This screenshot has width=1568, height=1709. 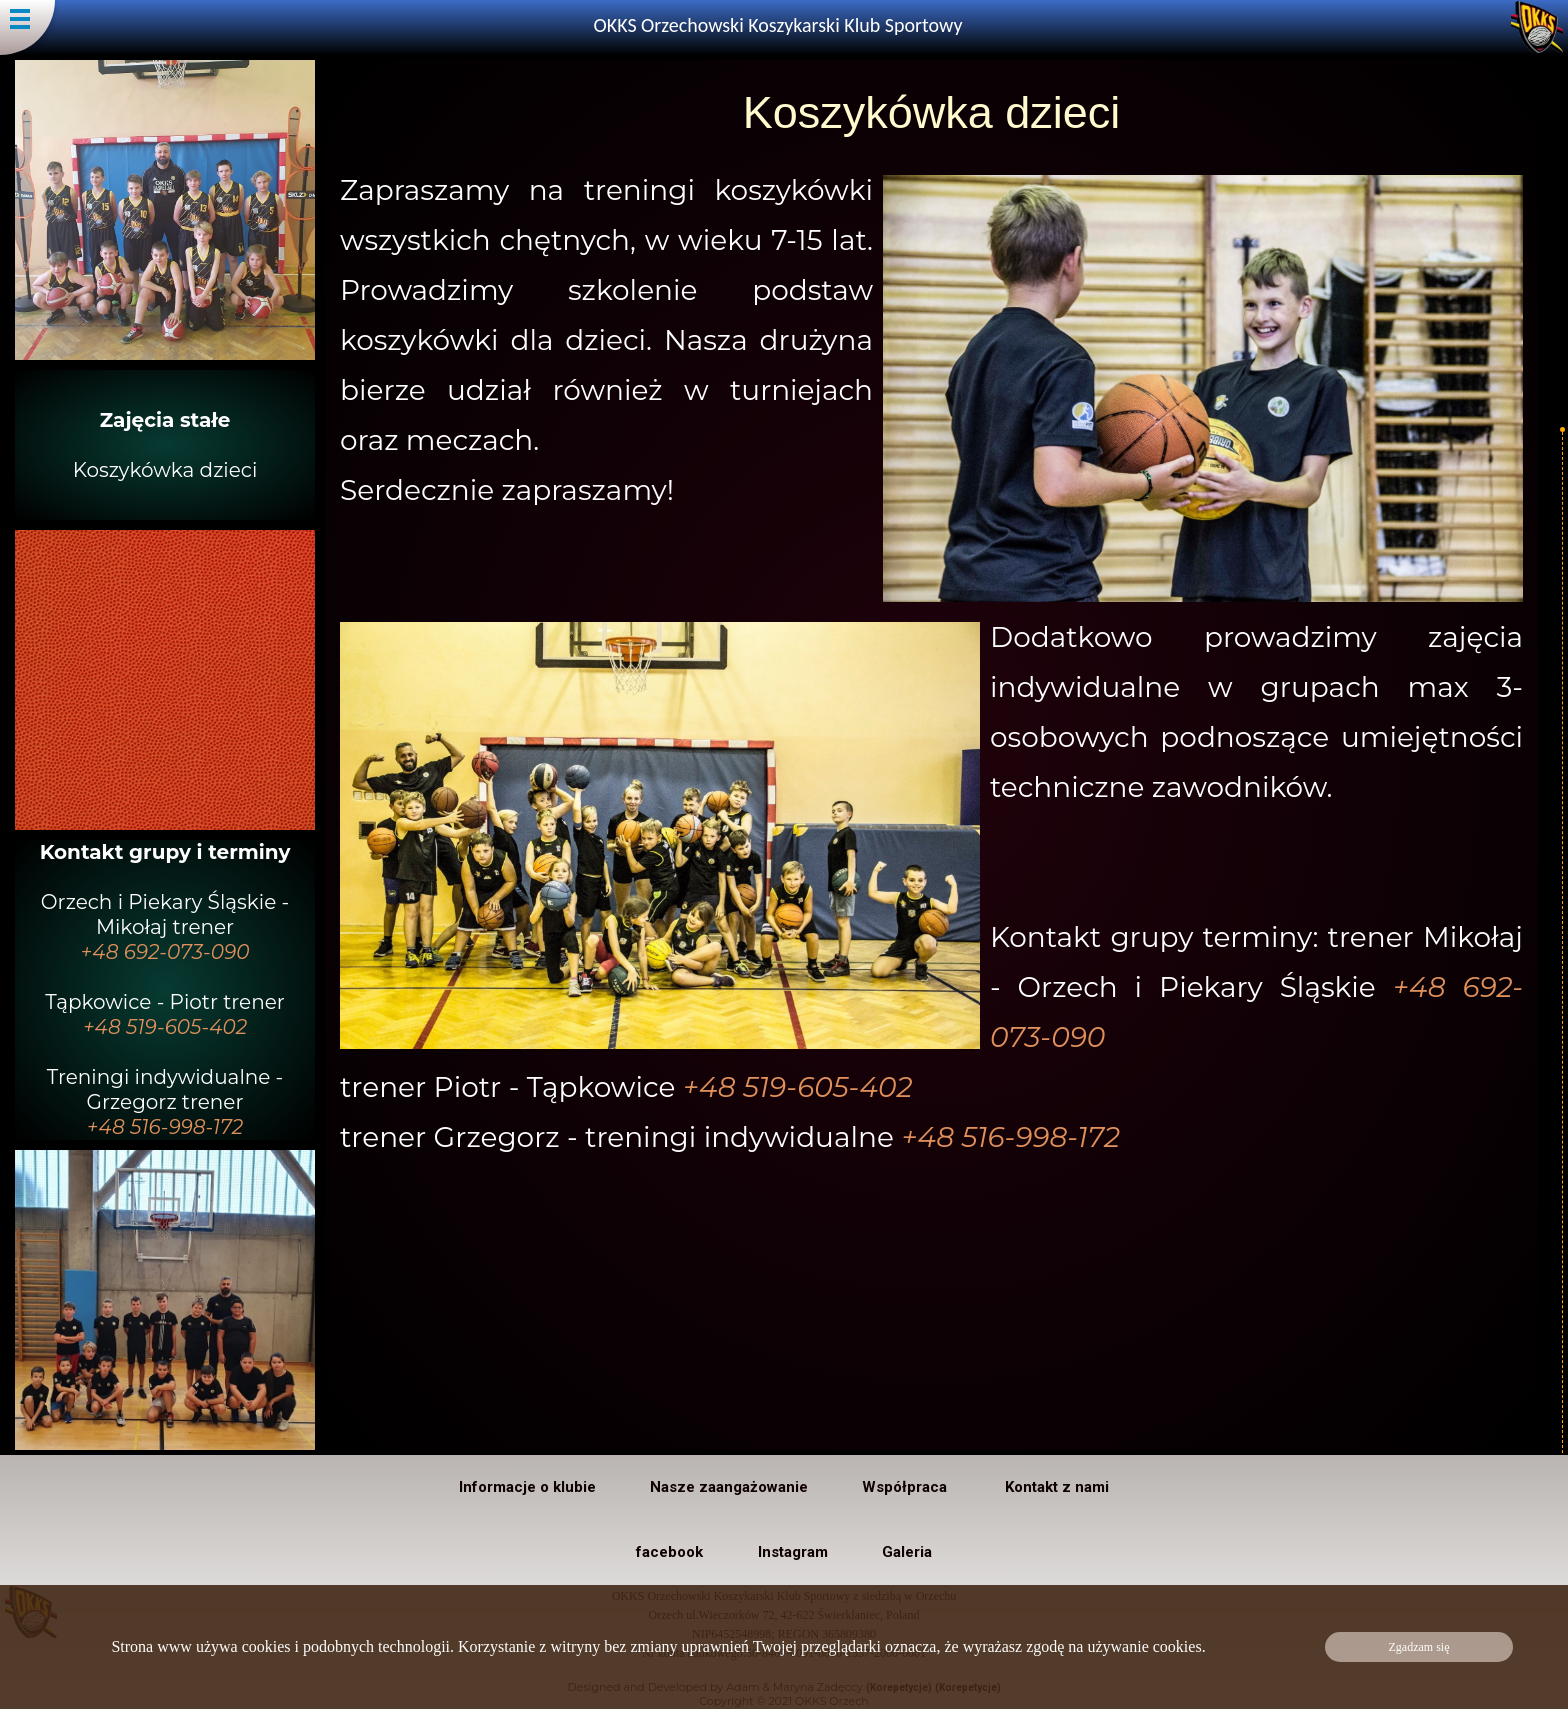 What do you see at coordinates (1057, 1487) in the screenshot?
I see `Kontakt z nami` at bounding box center [1057, 1487].